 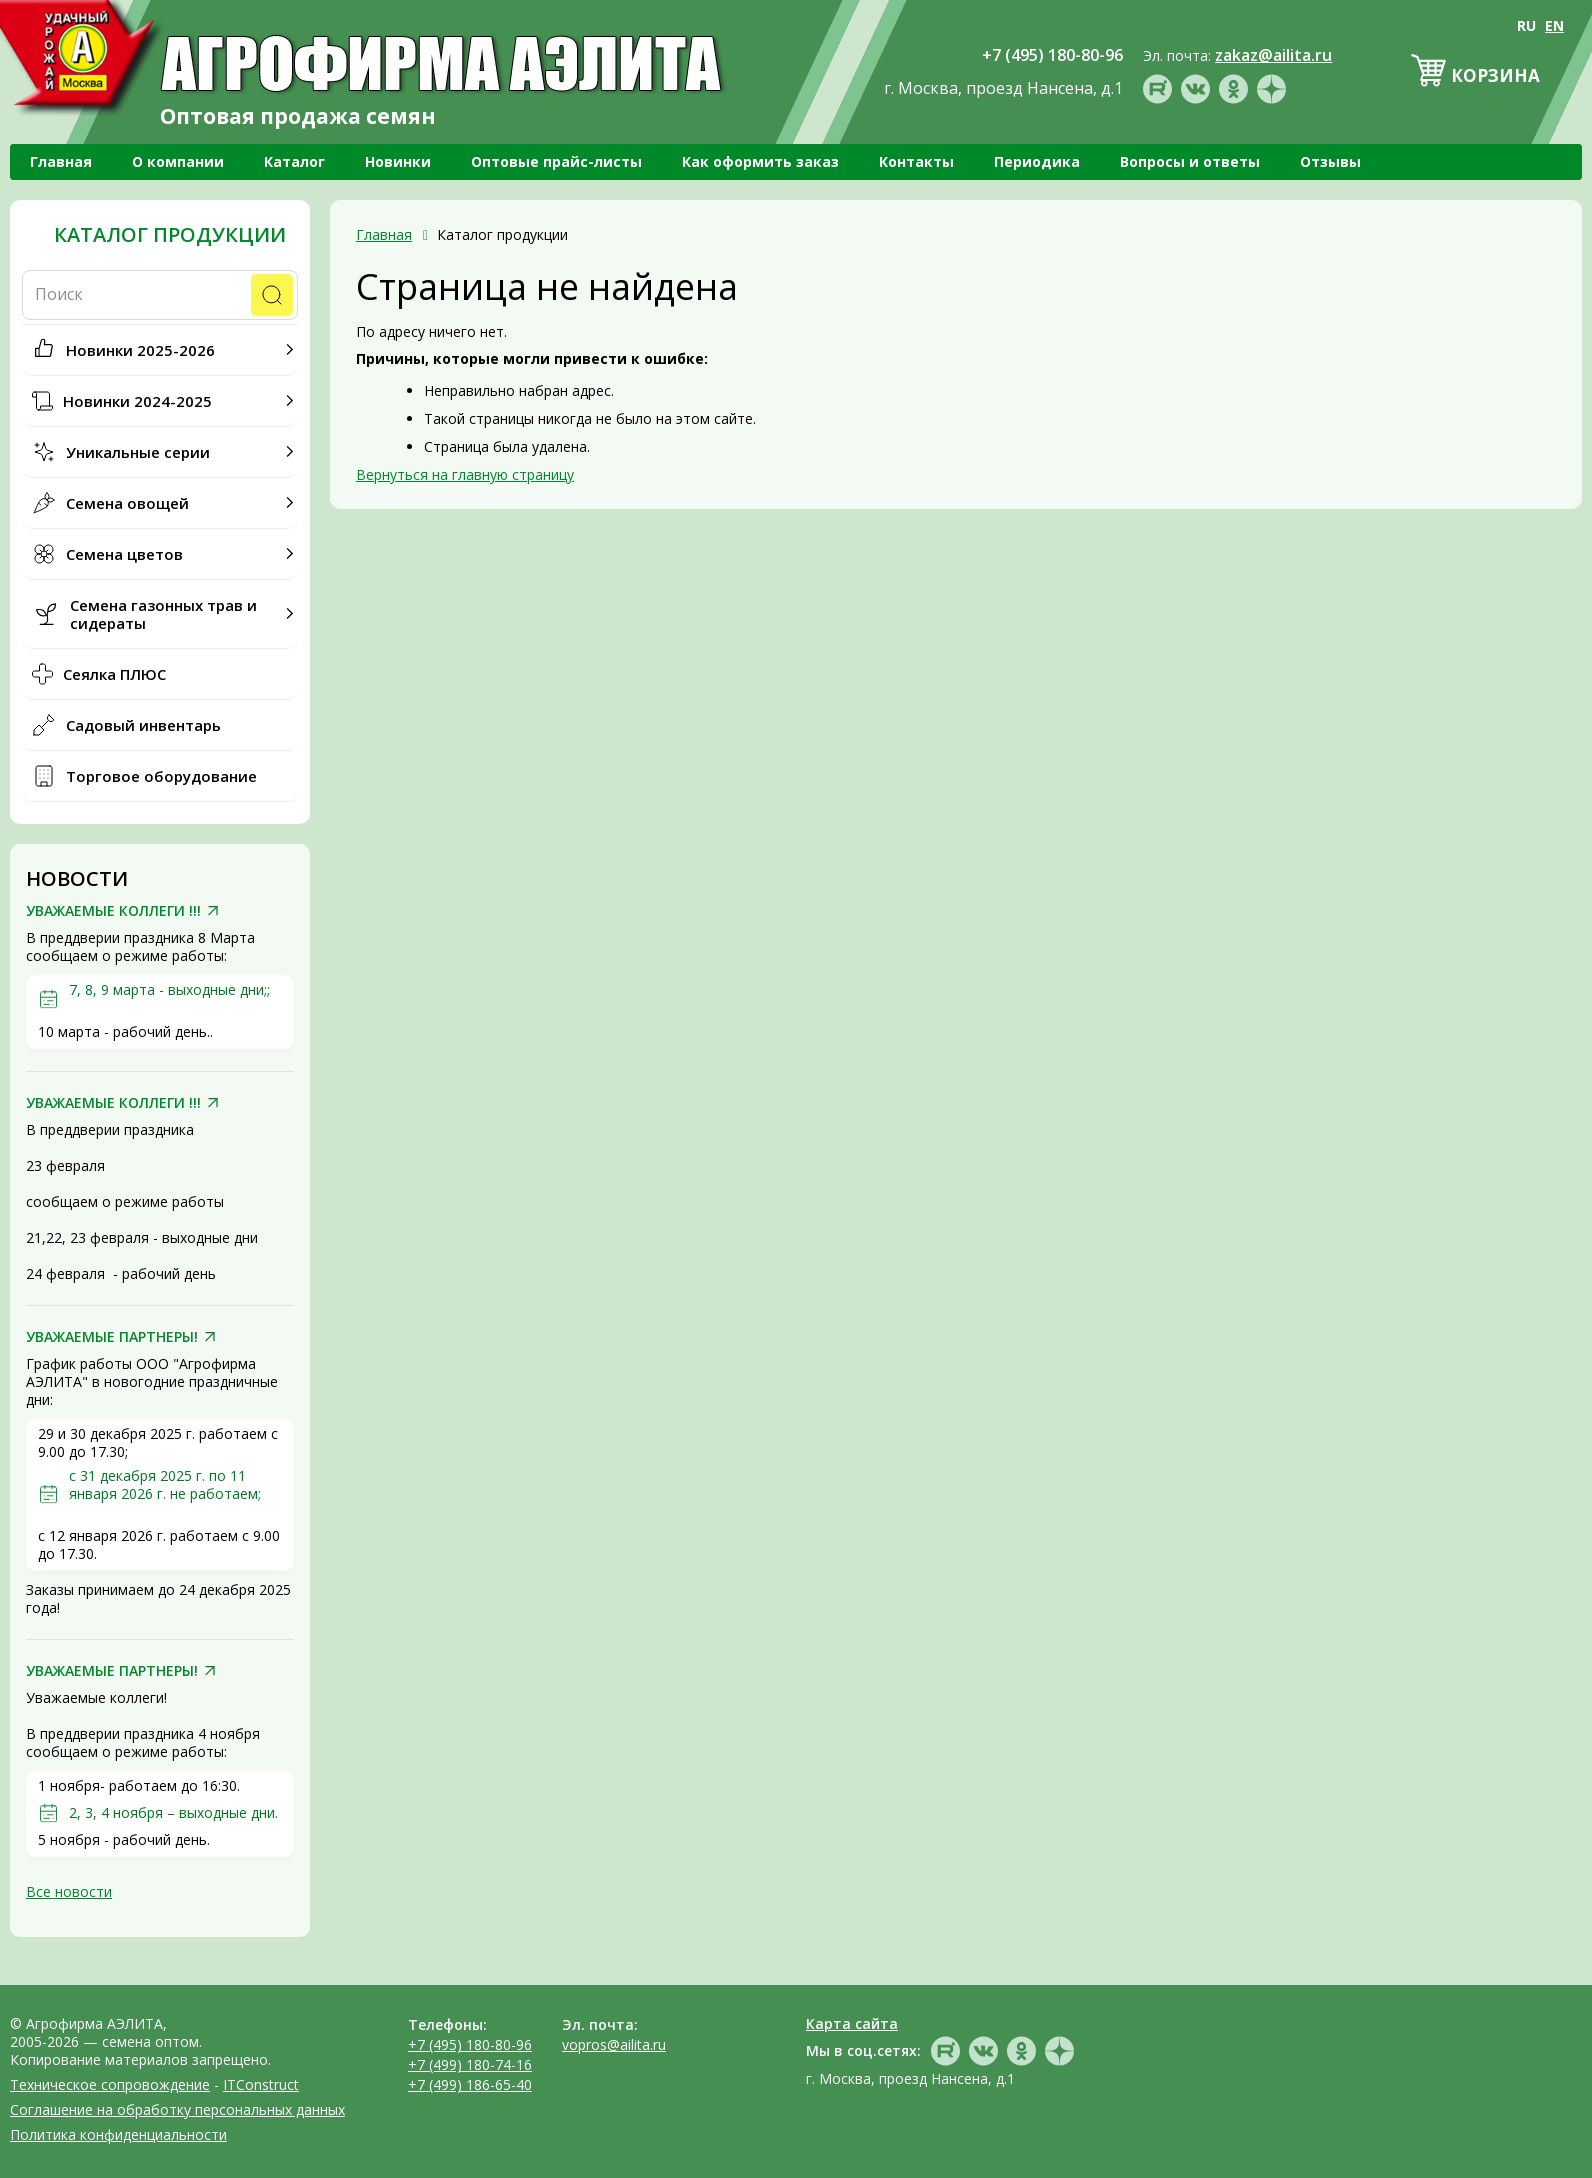 I want to click on Семена овощей, so click(x=127, y=503).